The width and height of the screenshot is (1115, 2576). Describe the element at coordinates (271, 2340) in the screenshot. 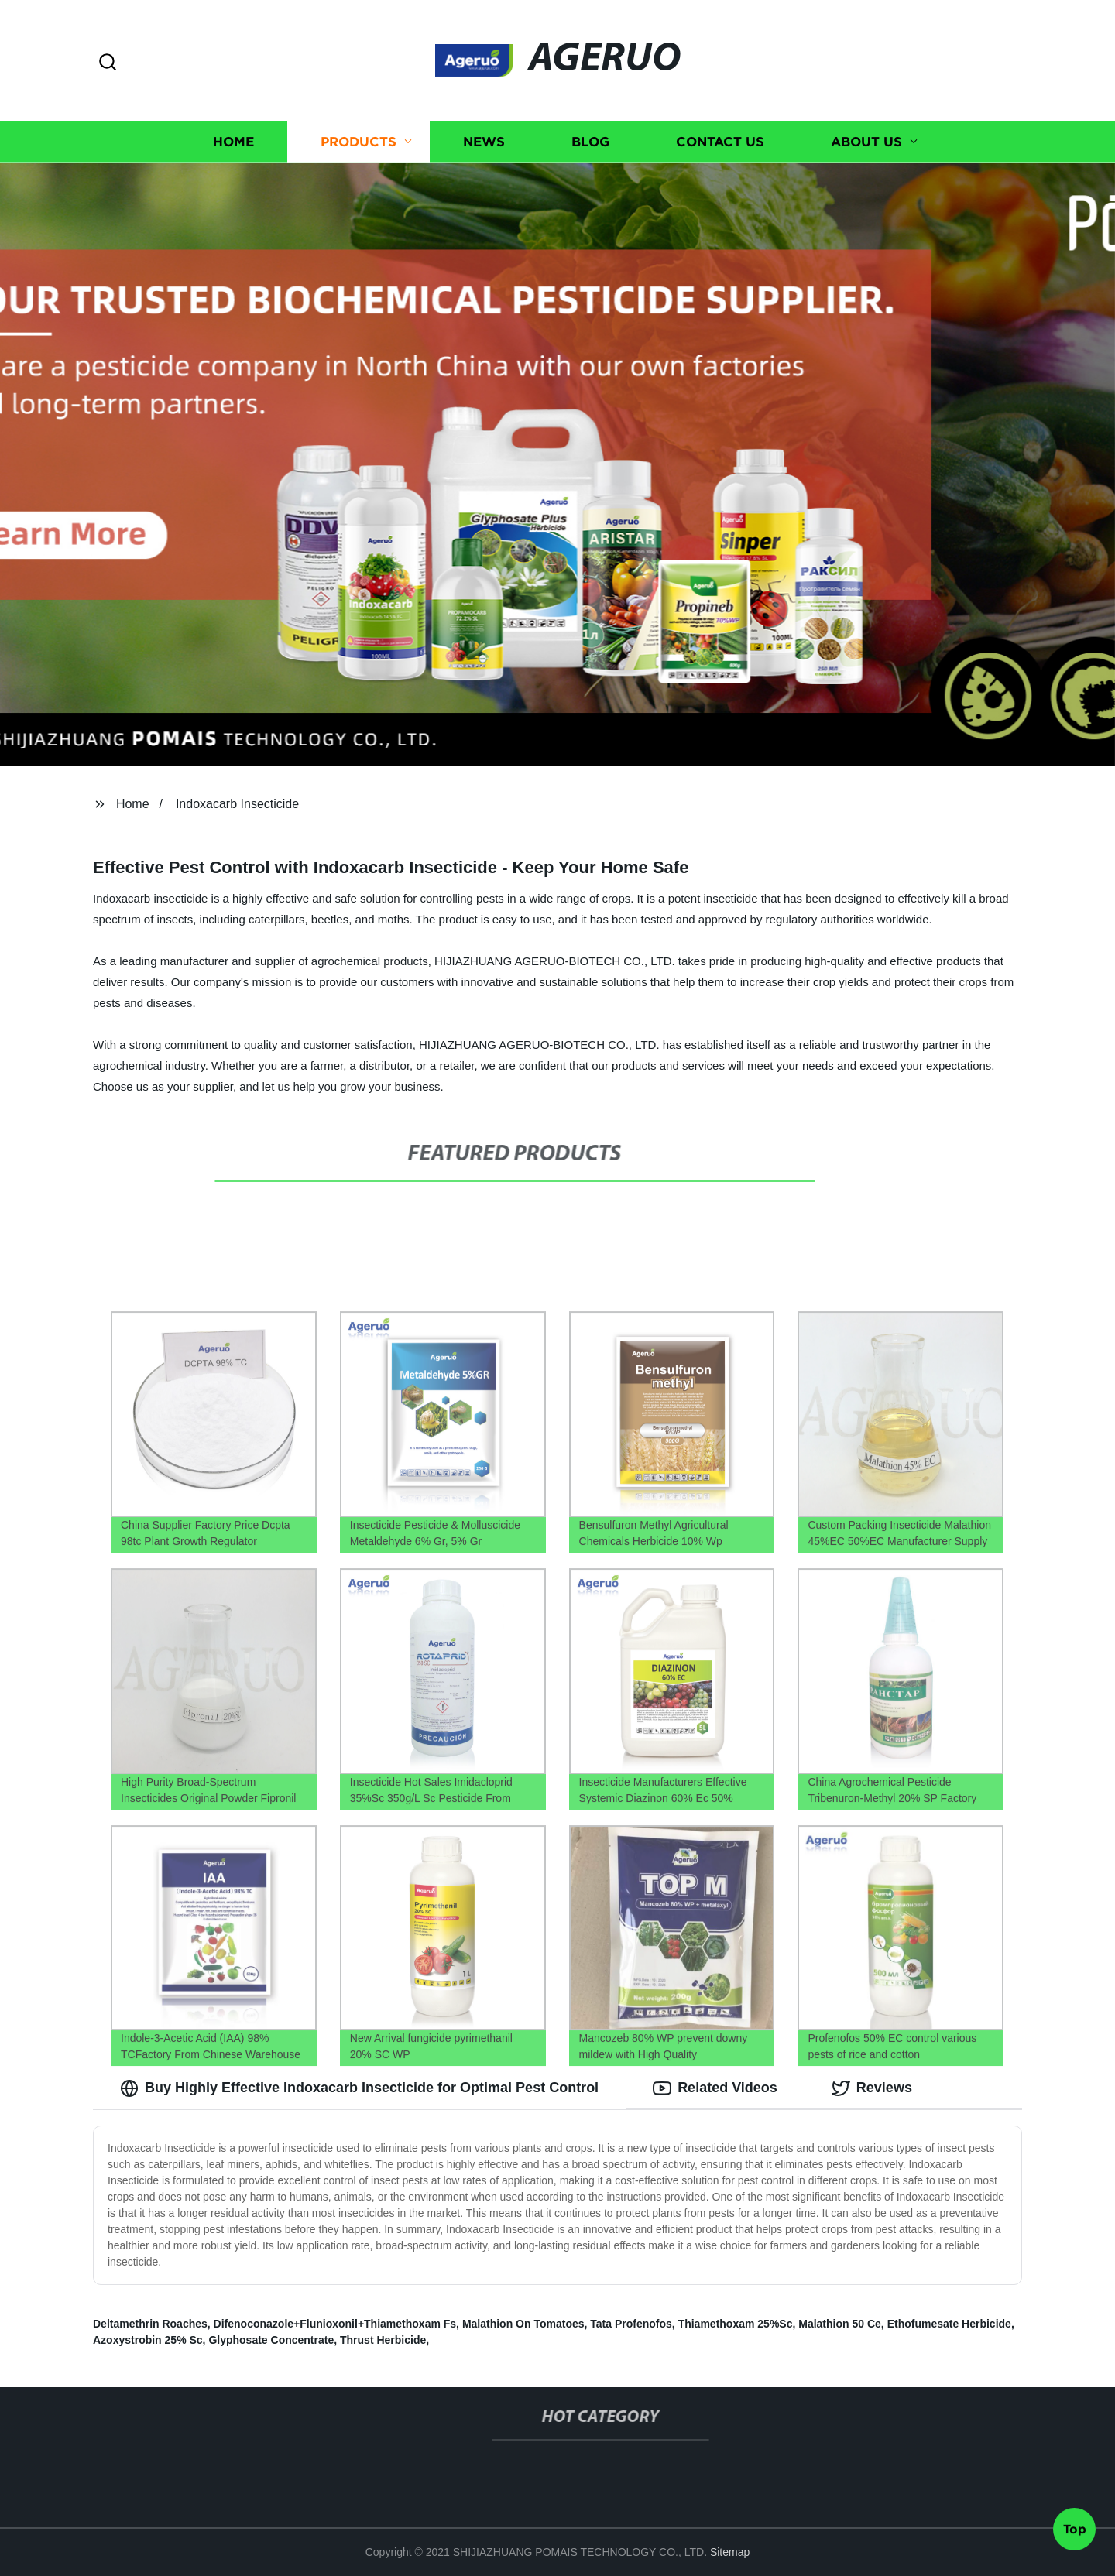

I see `Glyphosate Concentrate` at that location.